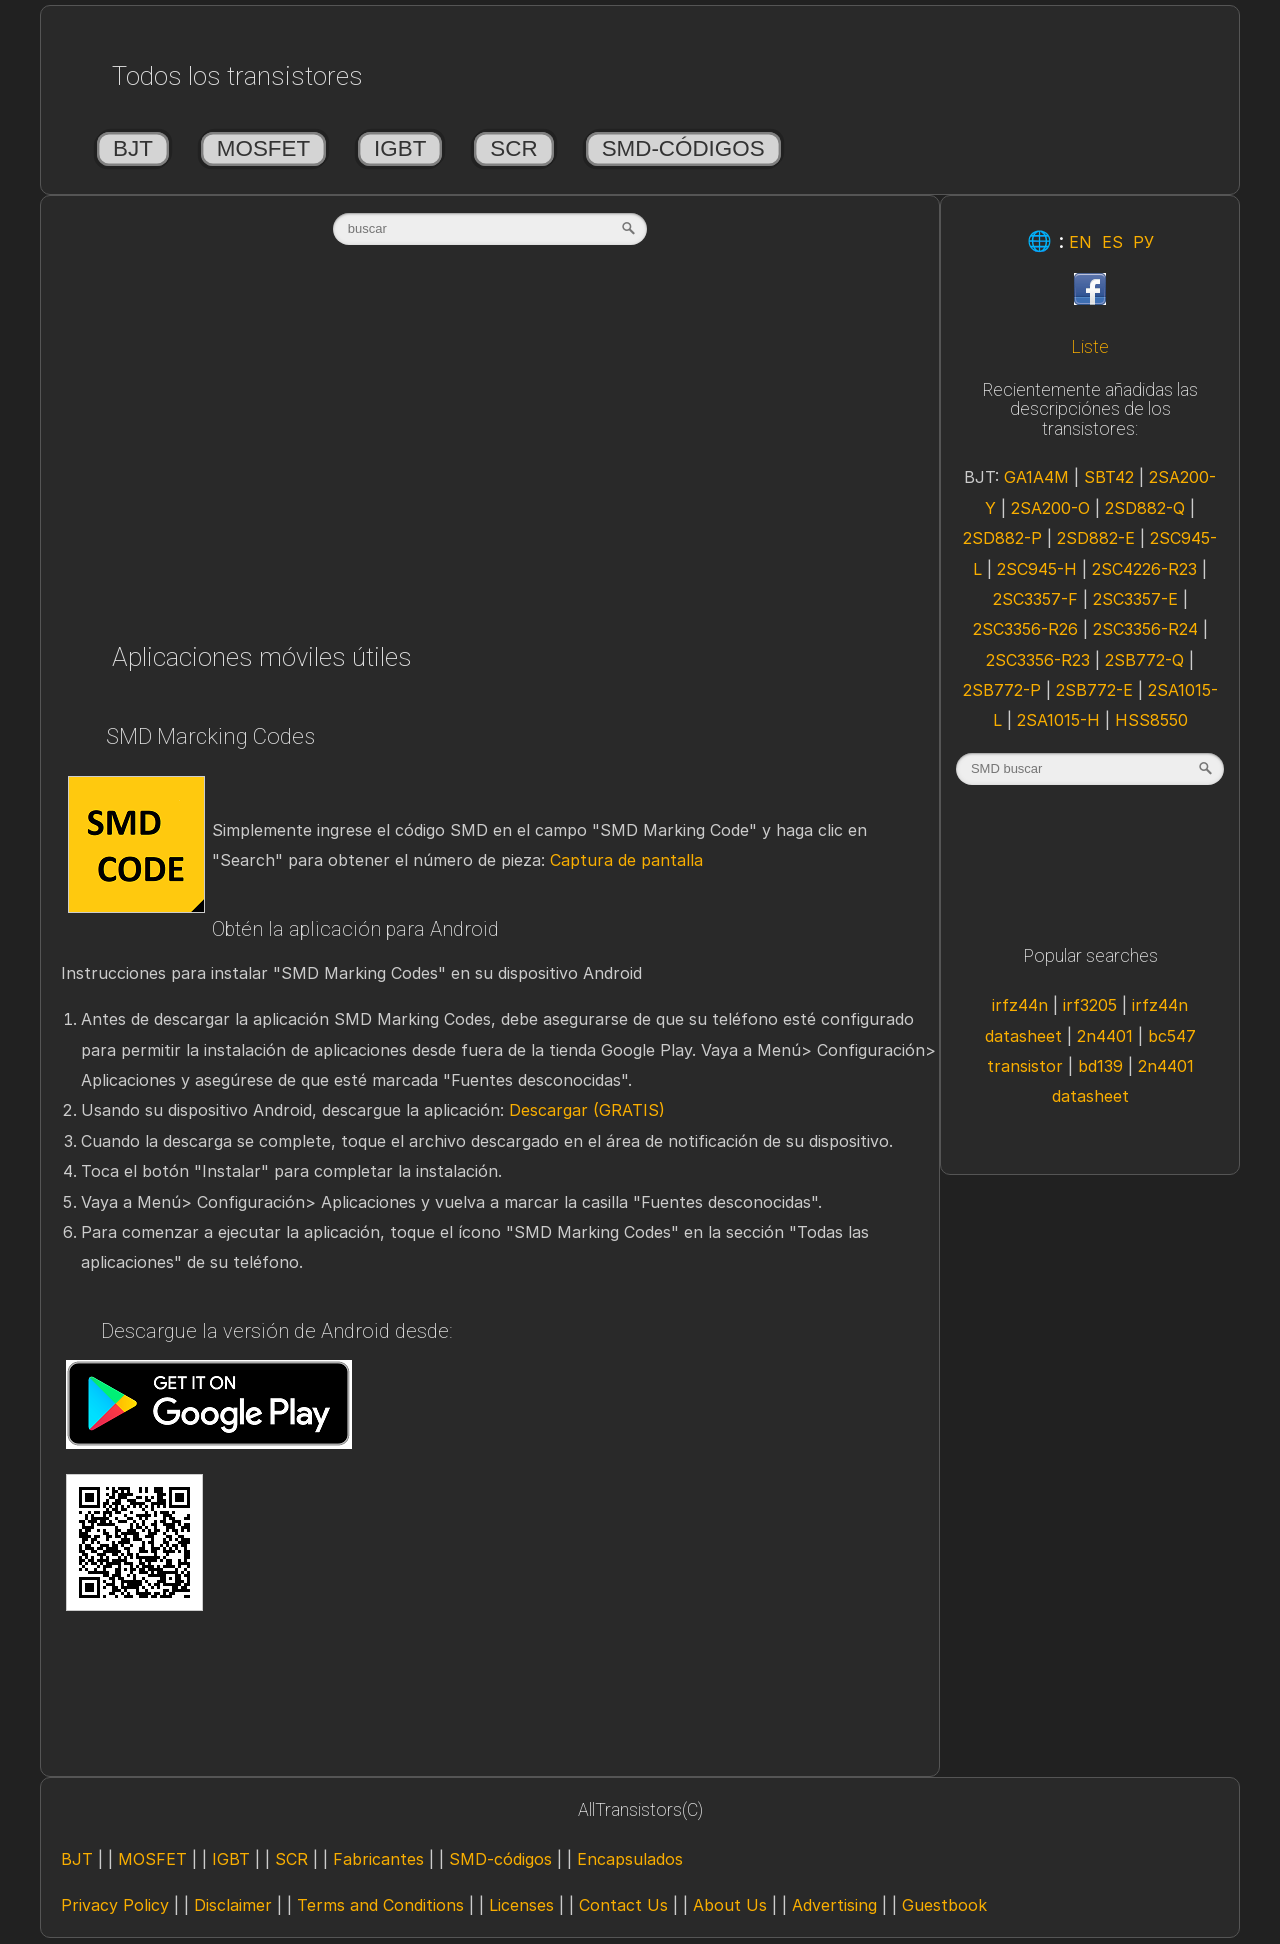  Describe the element at coordinates (1058, 720) in the screenshot. I see `2SA1015-H` at that location.